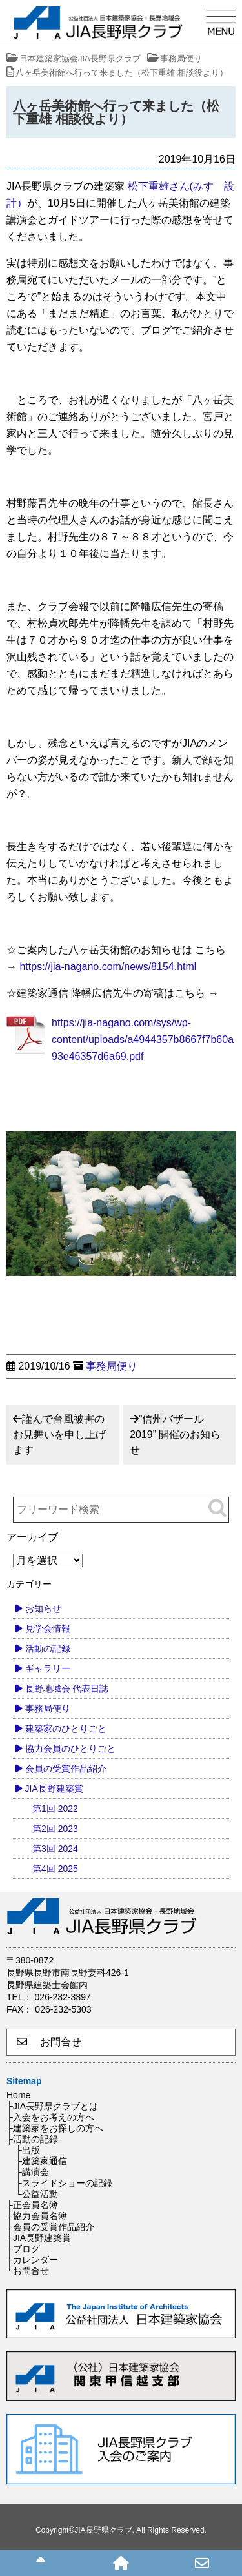 The image size is (242, 2576). Describe the element at coordinates (47, 1668) in the screenshot. I see `ギャラリー` at that location.